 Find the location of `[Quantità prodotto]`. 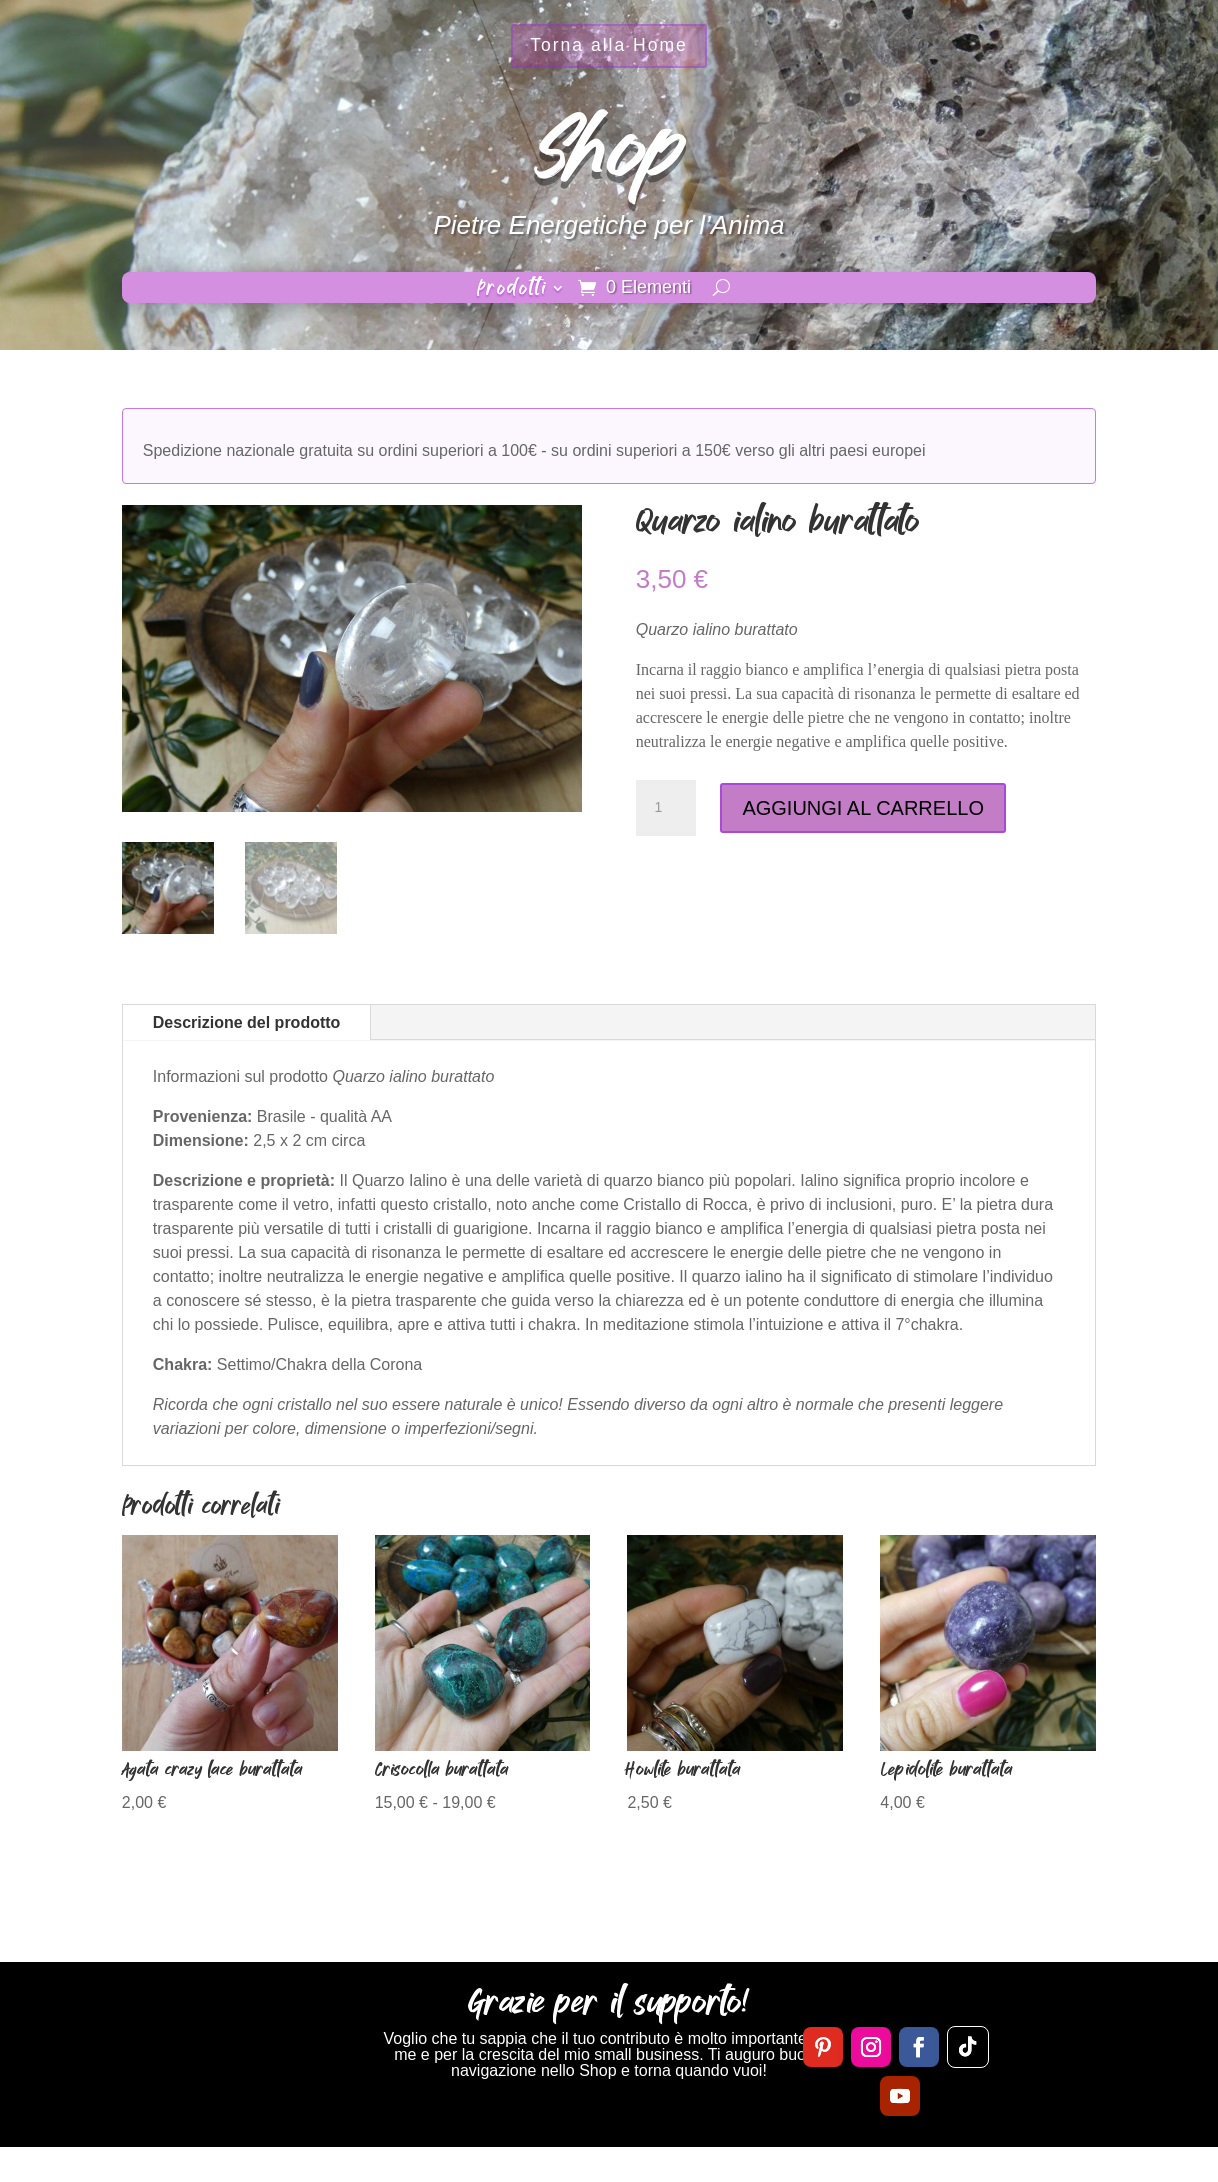

[Quantità prodotto] is located at coordinates (666, 808).